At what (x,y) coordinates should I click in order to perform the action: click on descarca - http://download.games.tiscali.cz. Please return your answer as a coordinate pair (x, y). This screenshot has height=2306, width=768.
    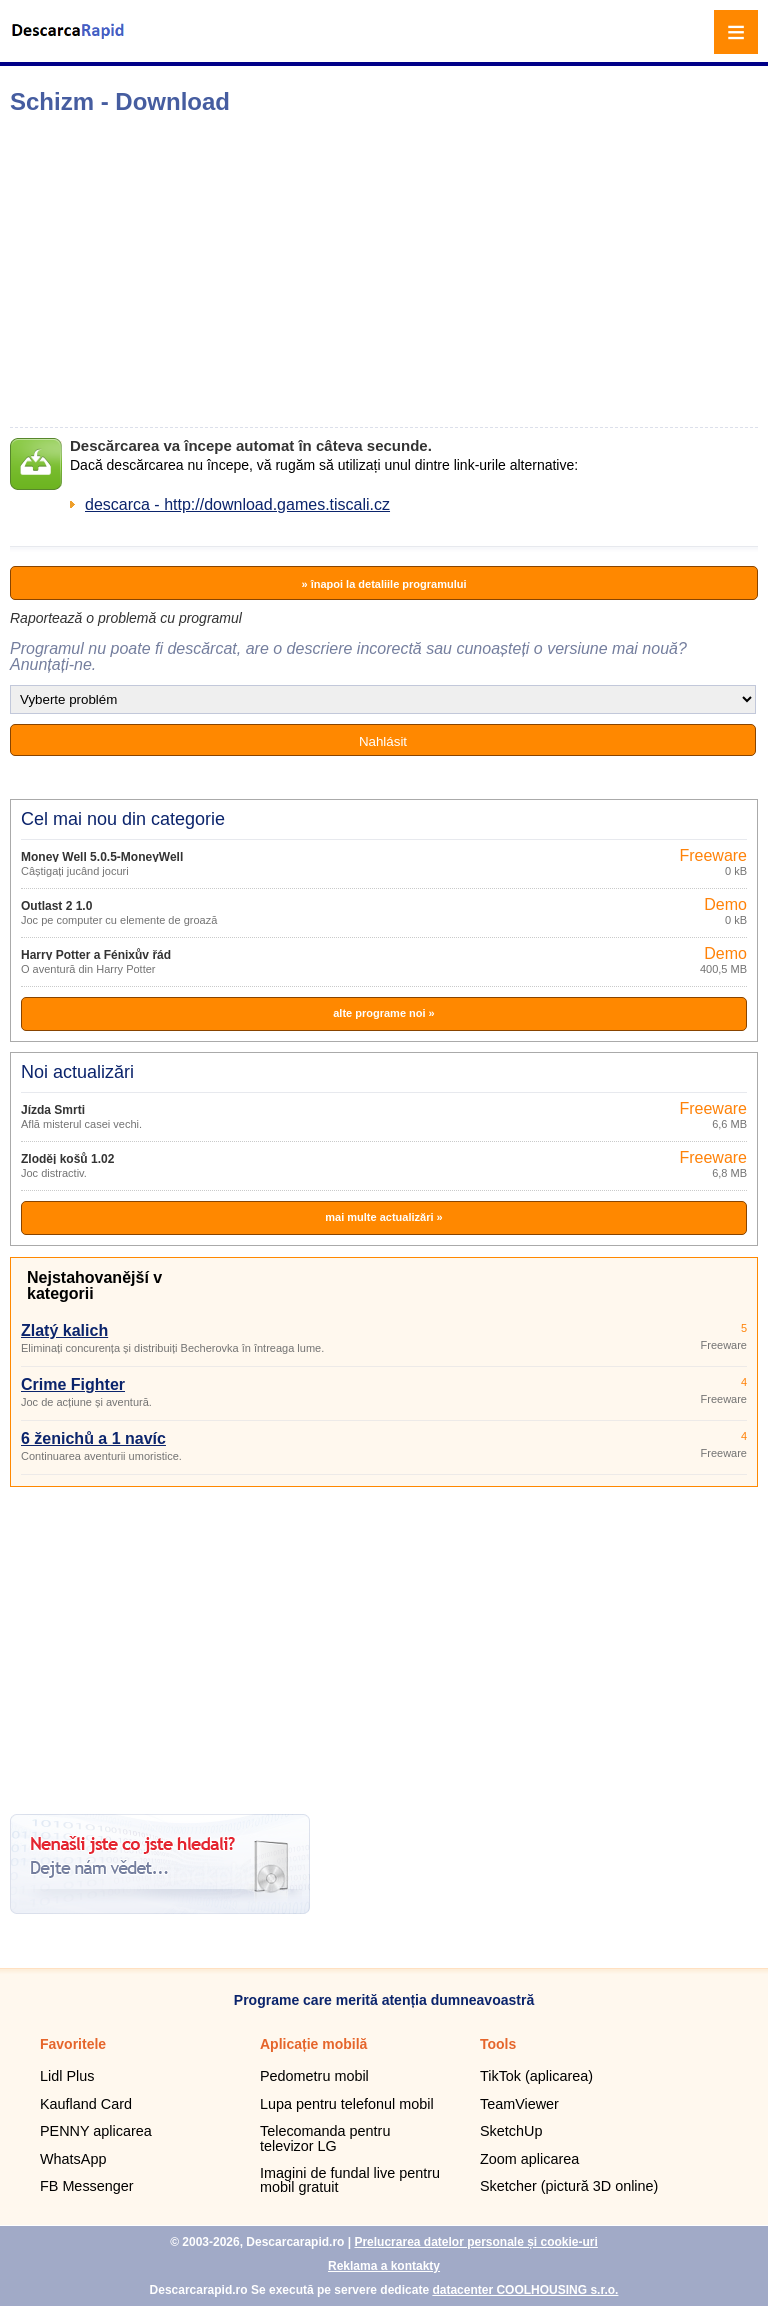
    Looking at the image, I should click on (237, 504).